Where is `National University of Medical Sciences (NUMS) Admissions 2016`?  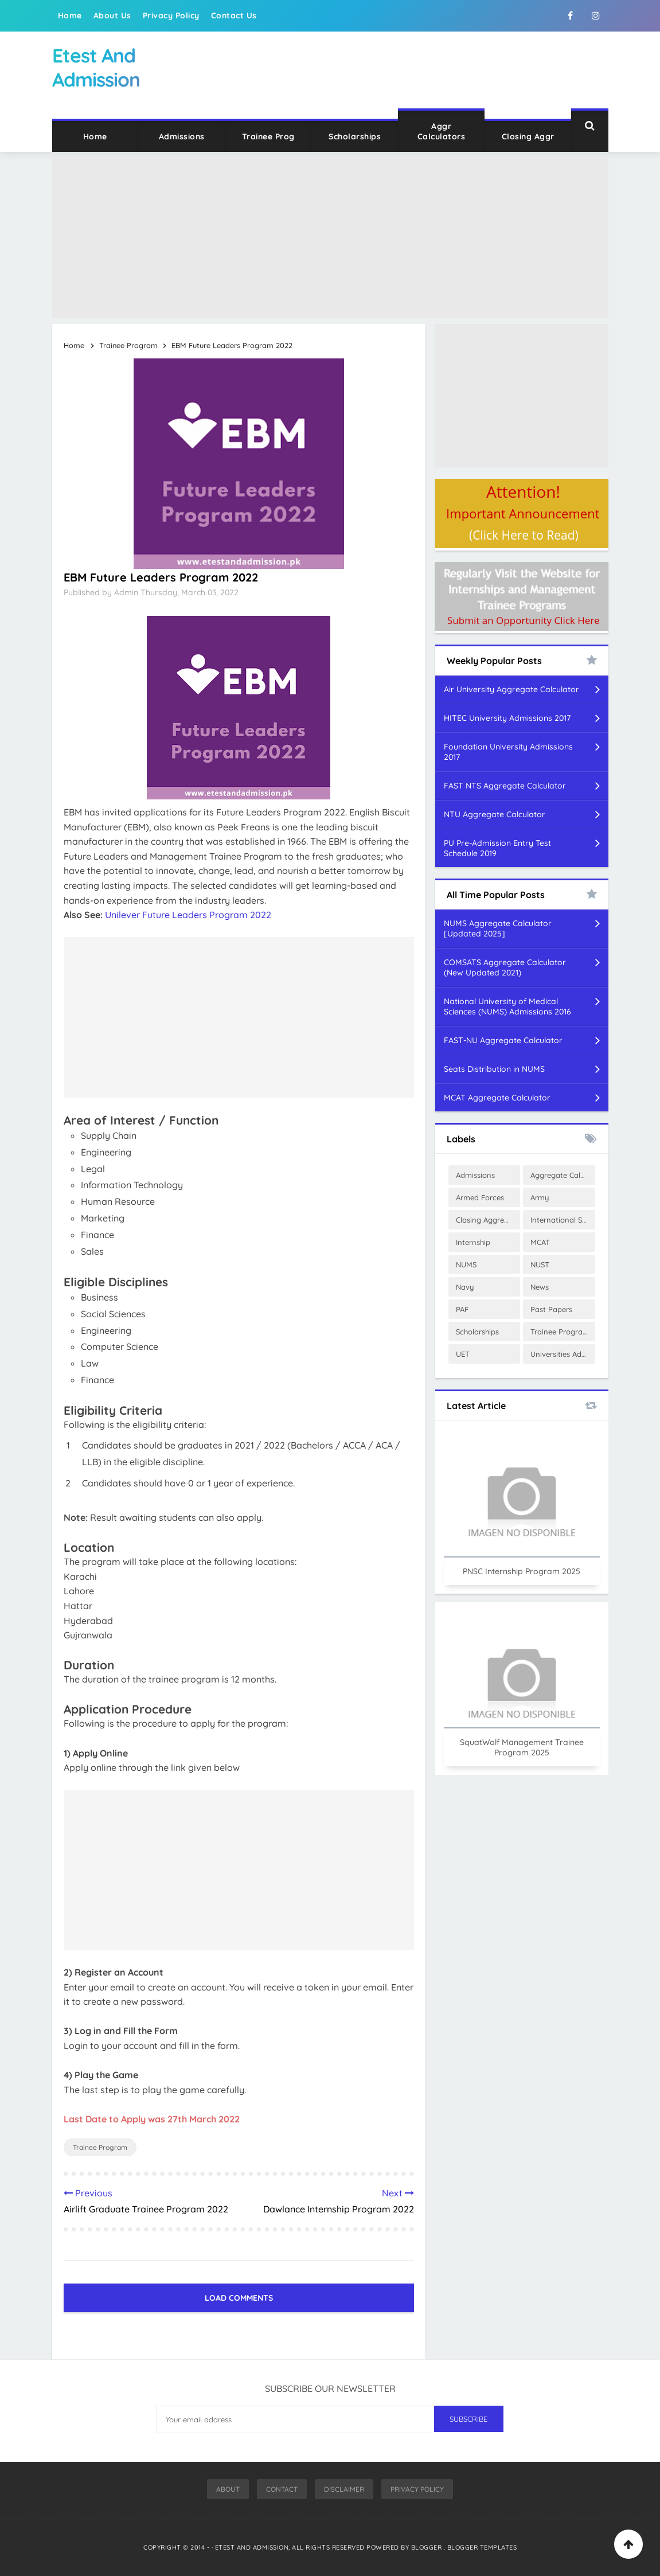 National University of Medical Sciences (NUMS) Admissions 2016 is located at coordinates (507, 1006).